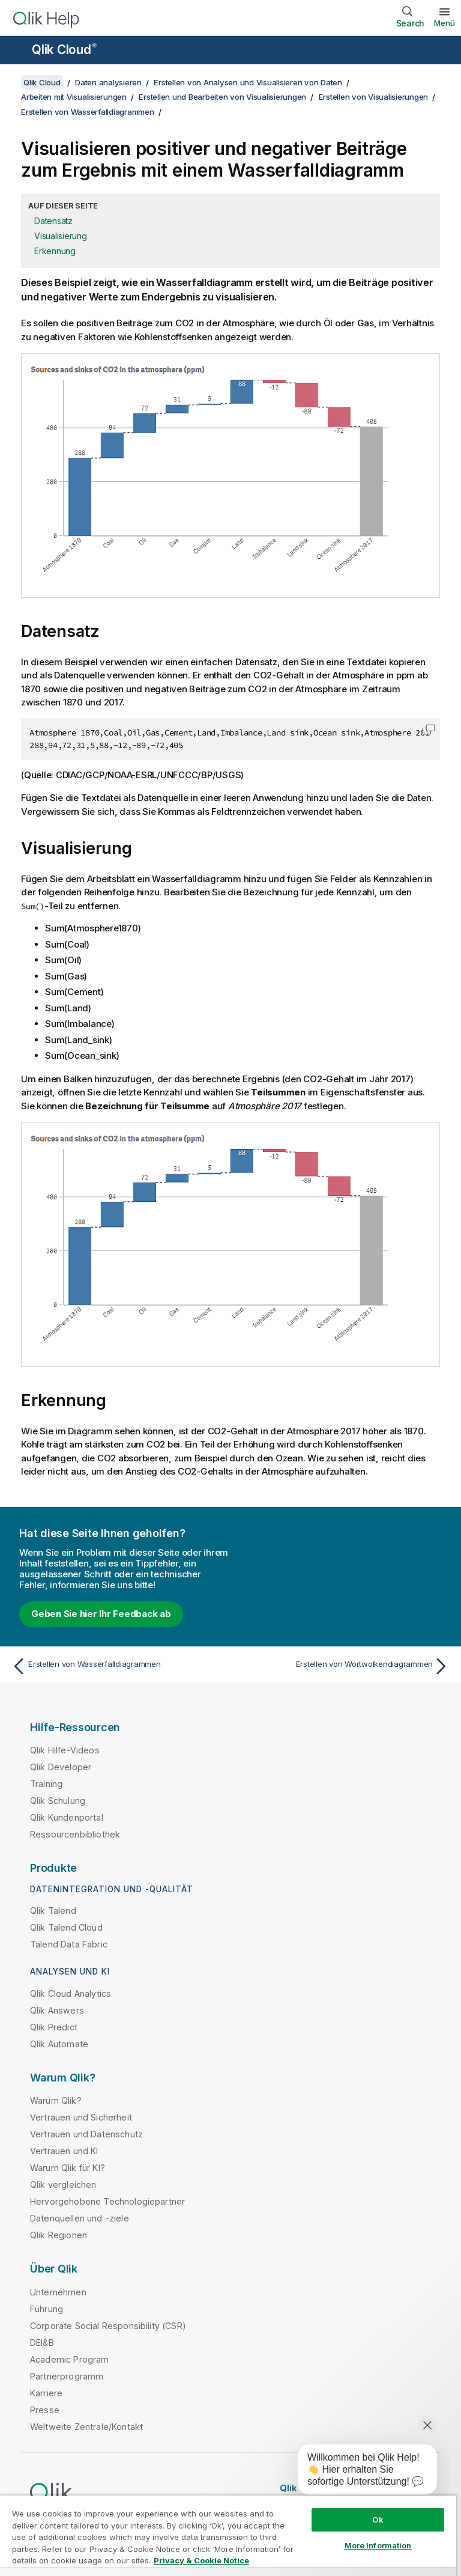  What do you see at coordinates (60, 236) in the screenshot?
I see `Visualisierung` at bounding box center [60, 236].